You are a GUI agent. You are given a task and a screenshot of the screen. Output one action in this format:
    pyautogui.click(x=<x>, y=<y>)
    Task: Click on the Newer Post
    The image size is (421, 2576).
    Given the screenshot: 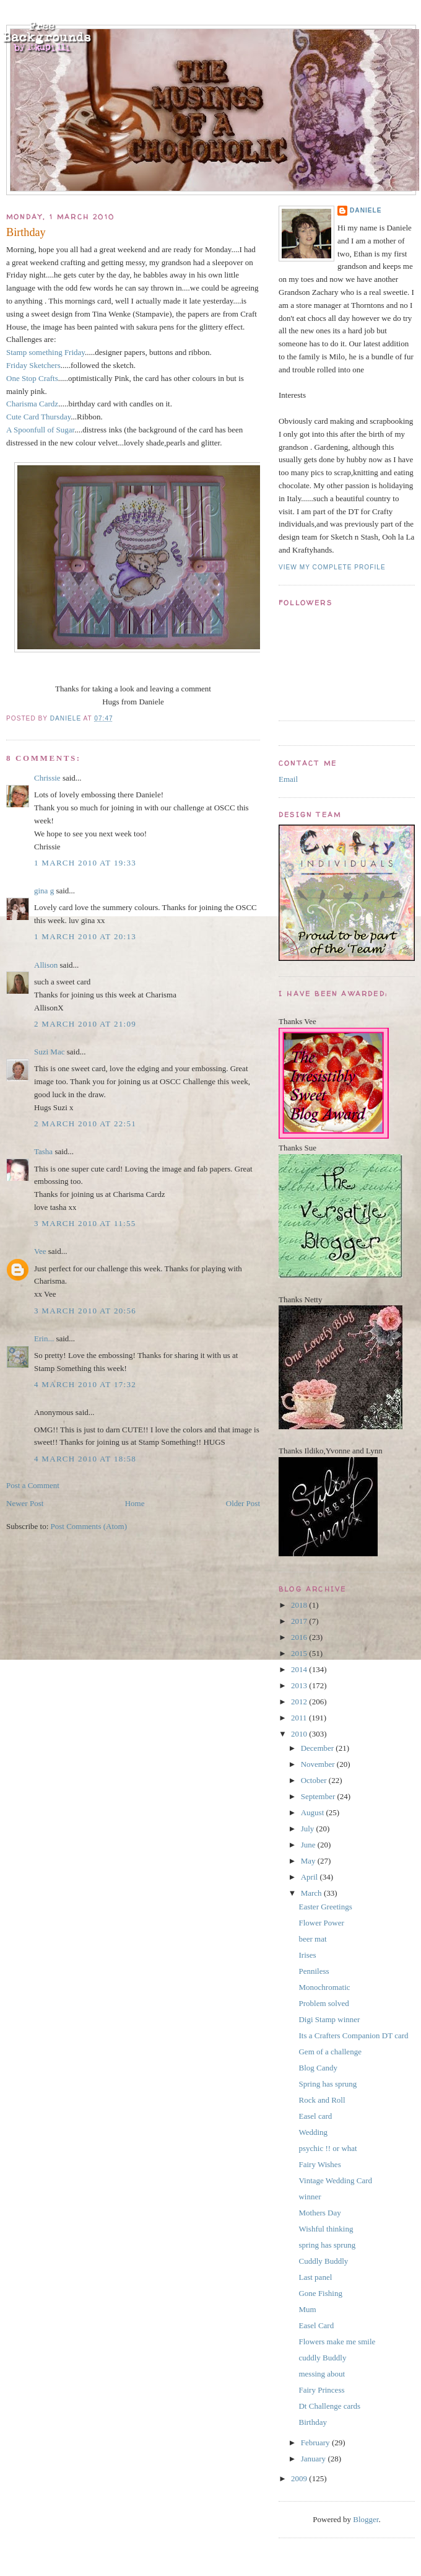 What is the action you would take?
    pyautogui.click(x=24, y=1503)
    